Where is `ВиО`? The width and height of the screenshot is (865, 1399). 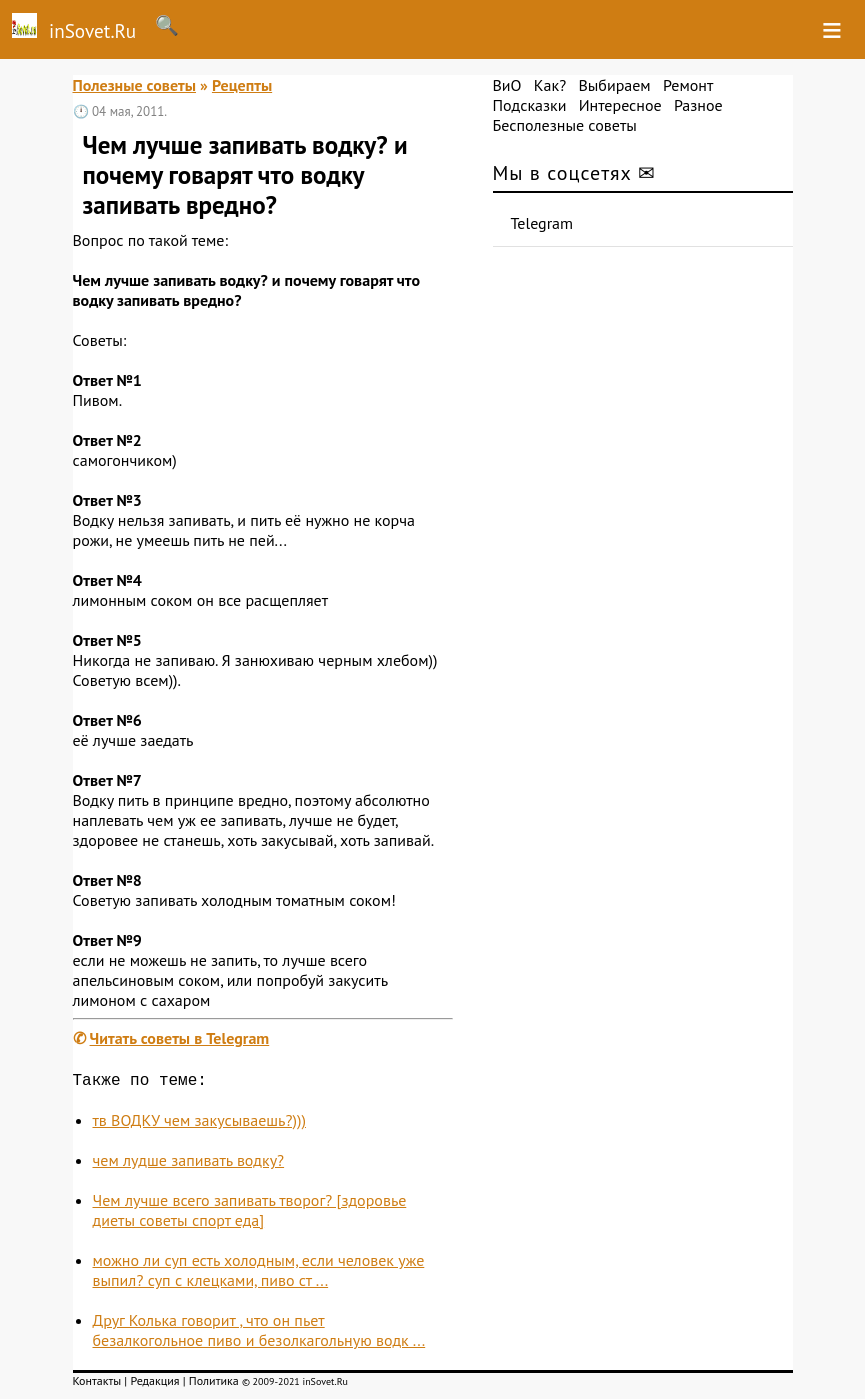
ВиО is located at coordinates (507, 85).